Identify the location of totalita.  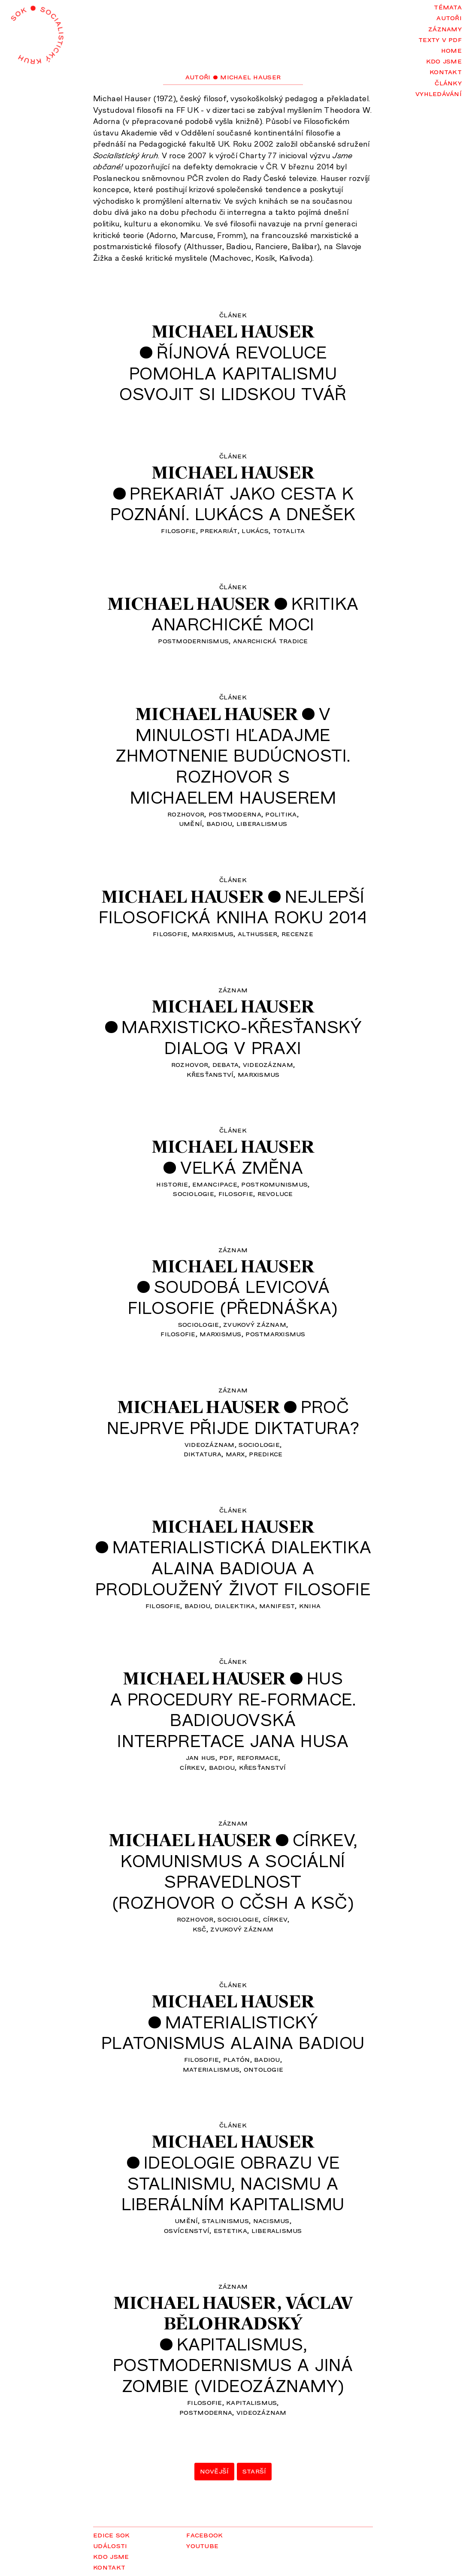
(289, 530).